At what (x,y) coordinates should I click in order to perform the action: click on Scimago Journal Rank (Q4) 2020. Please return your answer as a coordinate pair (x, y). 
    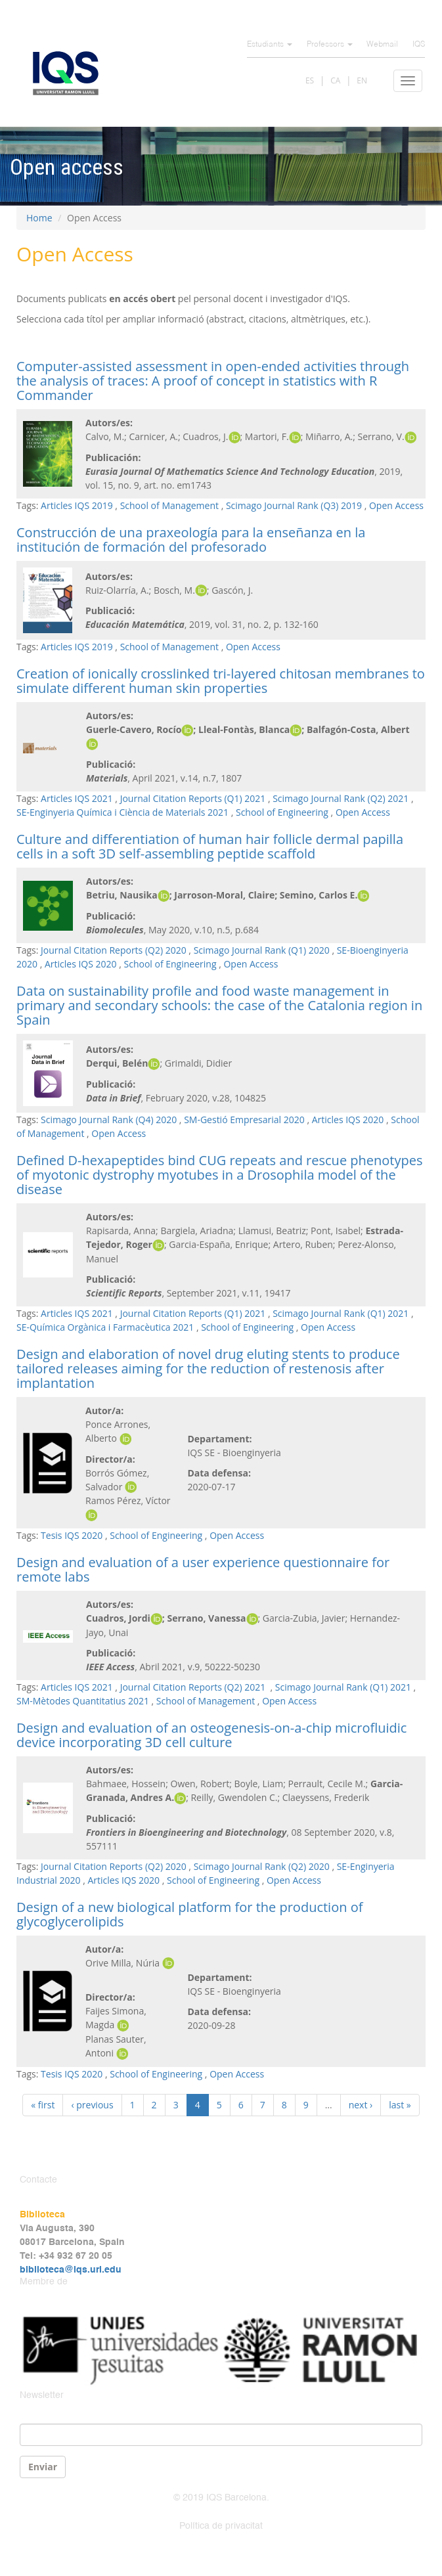
    Looking at the image, I should click on (109, 1119).